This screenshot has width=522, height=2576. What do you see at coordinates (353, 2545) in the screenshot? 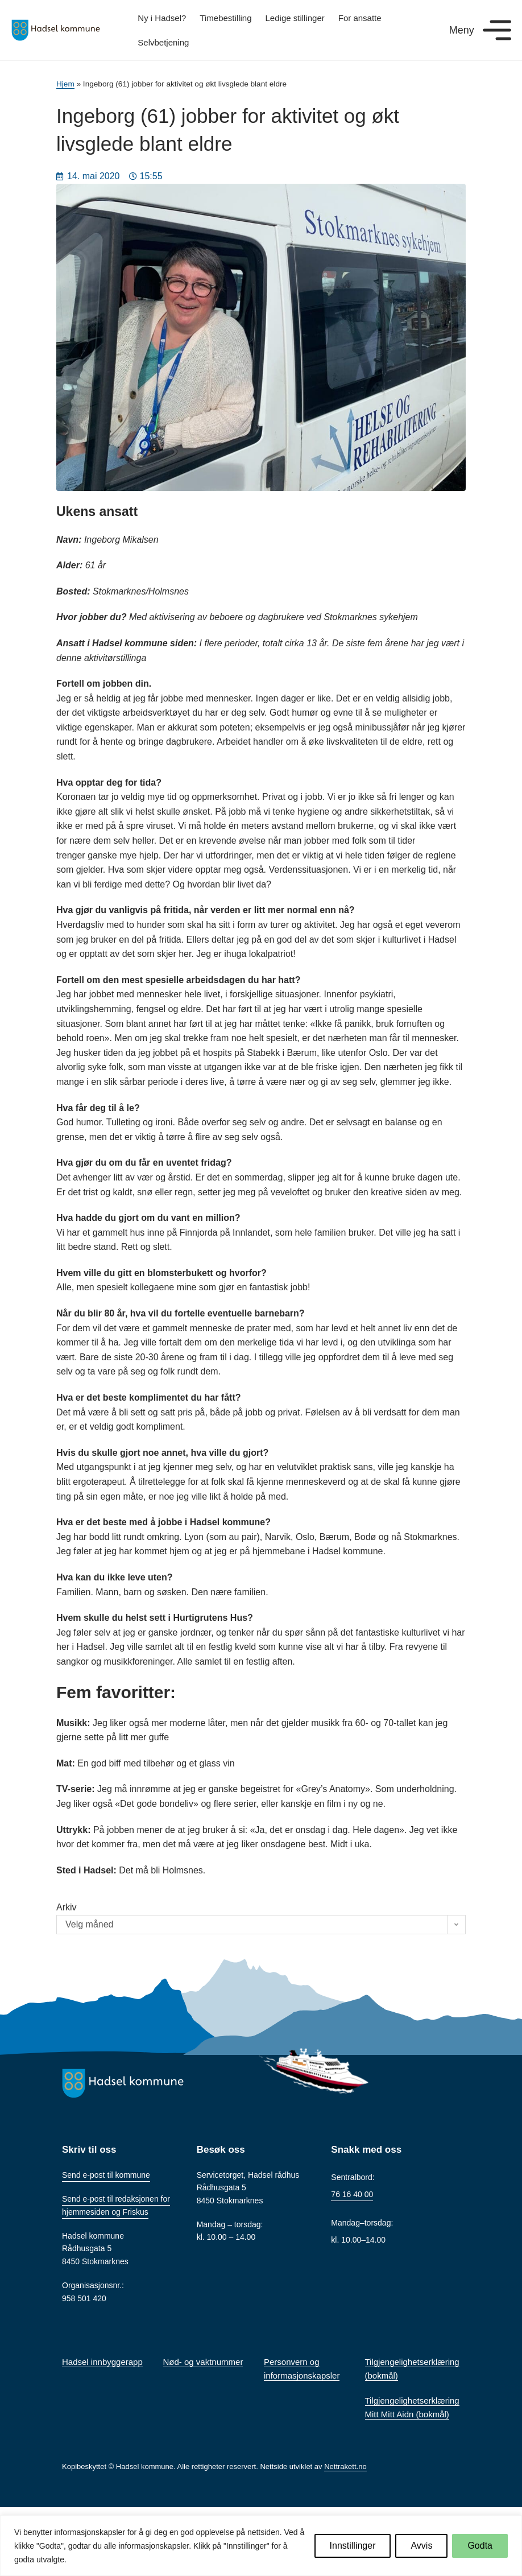
I see `Innstillinger` at bounding box center [353, 2545].